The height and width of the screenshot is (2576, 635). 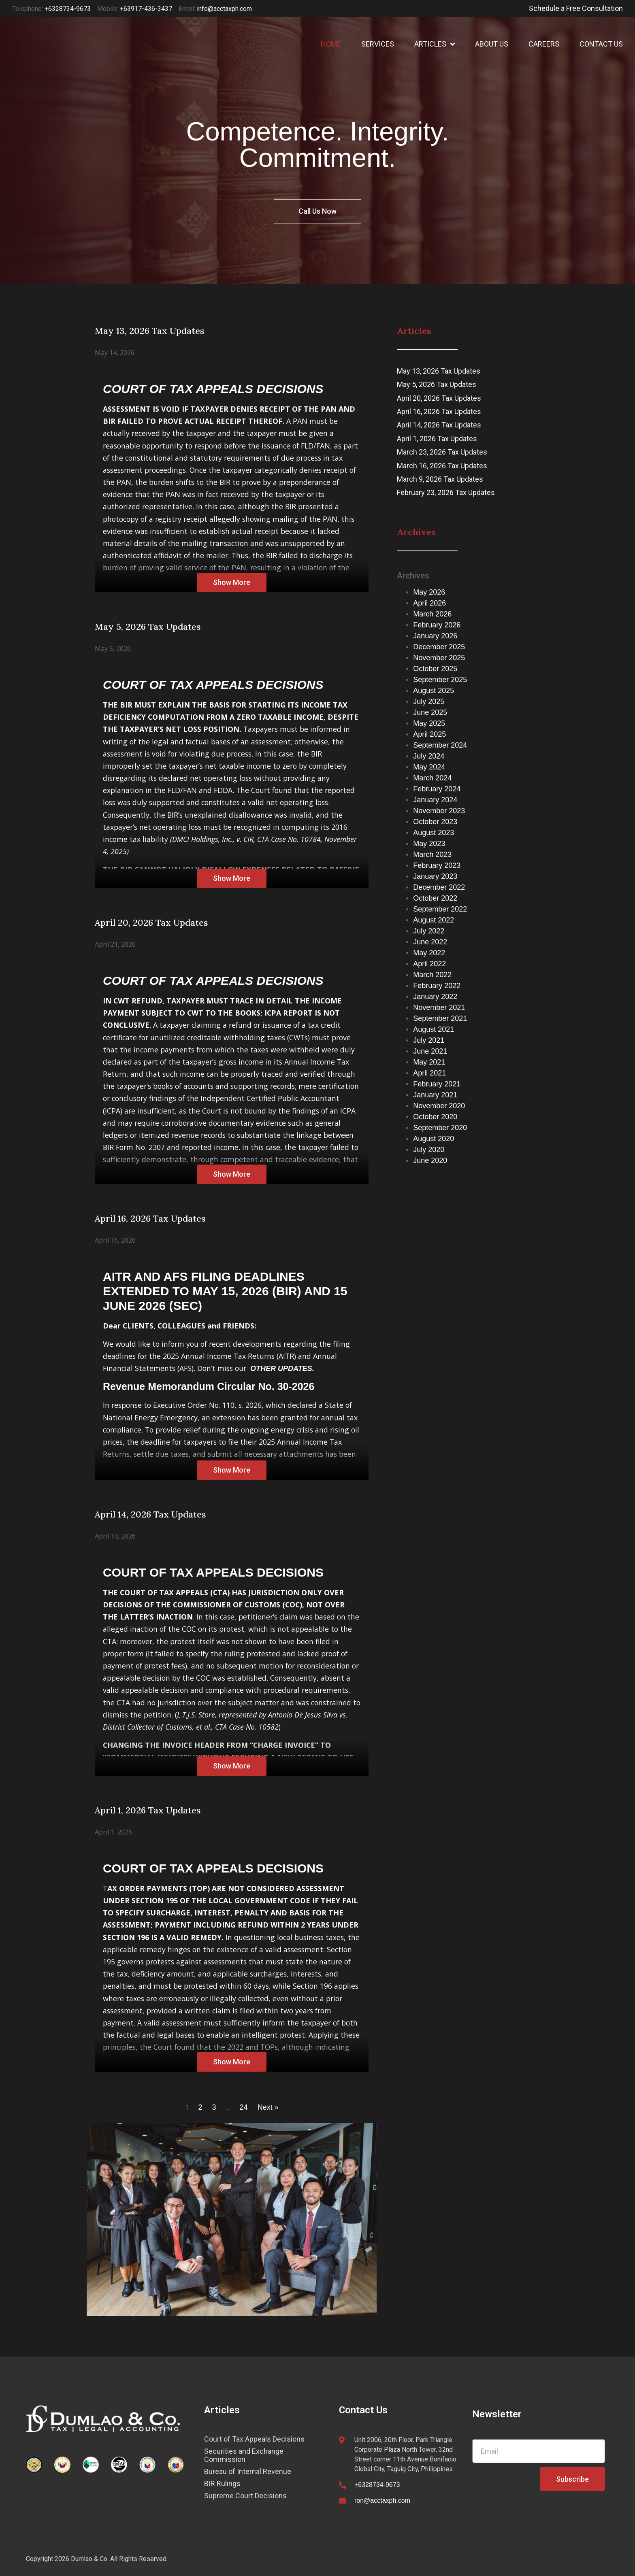 I want to click on June 2025, so click(x=430, y=712).